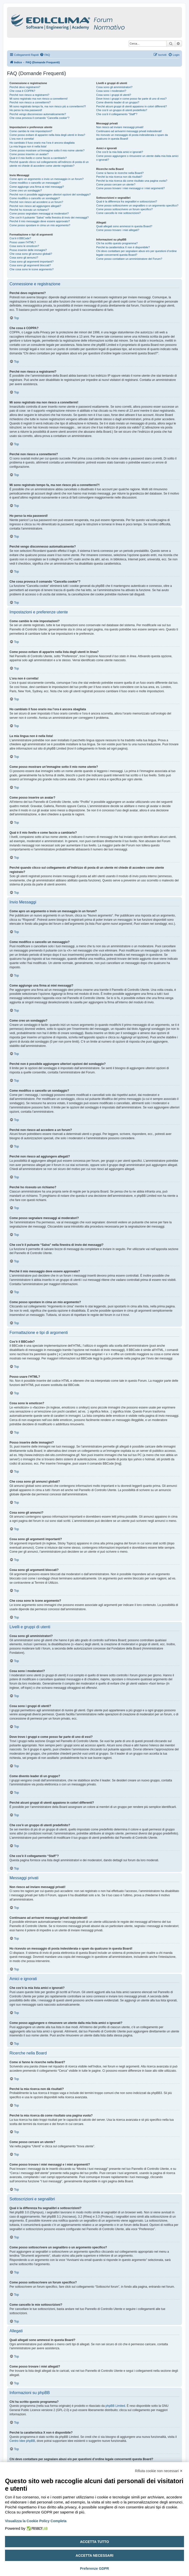 This screenshot has height=2576, width=189. What do you see at coordinates (113, 94) in the screenshot?
I see `Cosa sono i gruppi di utenti?` at bounding box center [113, 94].